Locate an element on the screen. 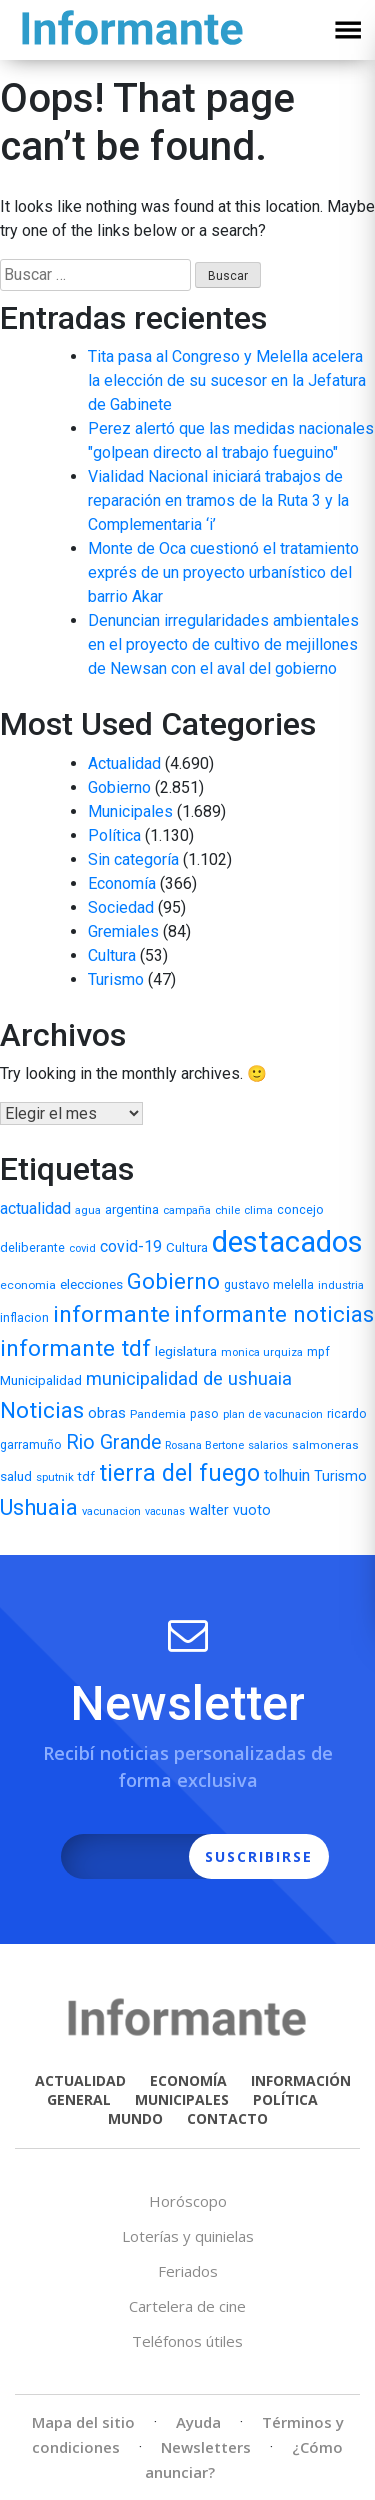 The height and width of the screenshot is (2500, 375). plan de vacunacion [plan de vacunacion (5 elementos)] is located at coordinates (273, 1414).